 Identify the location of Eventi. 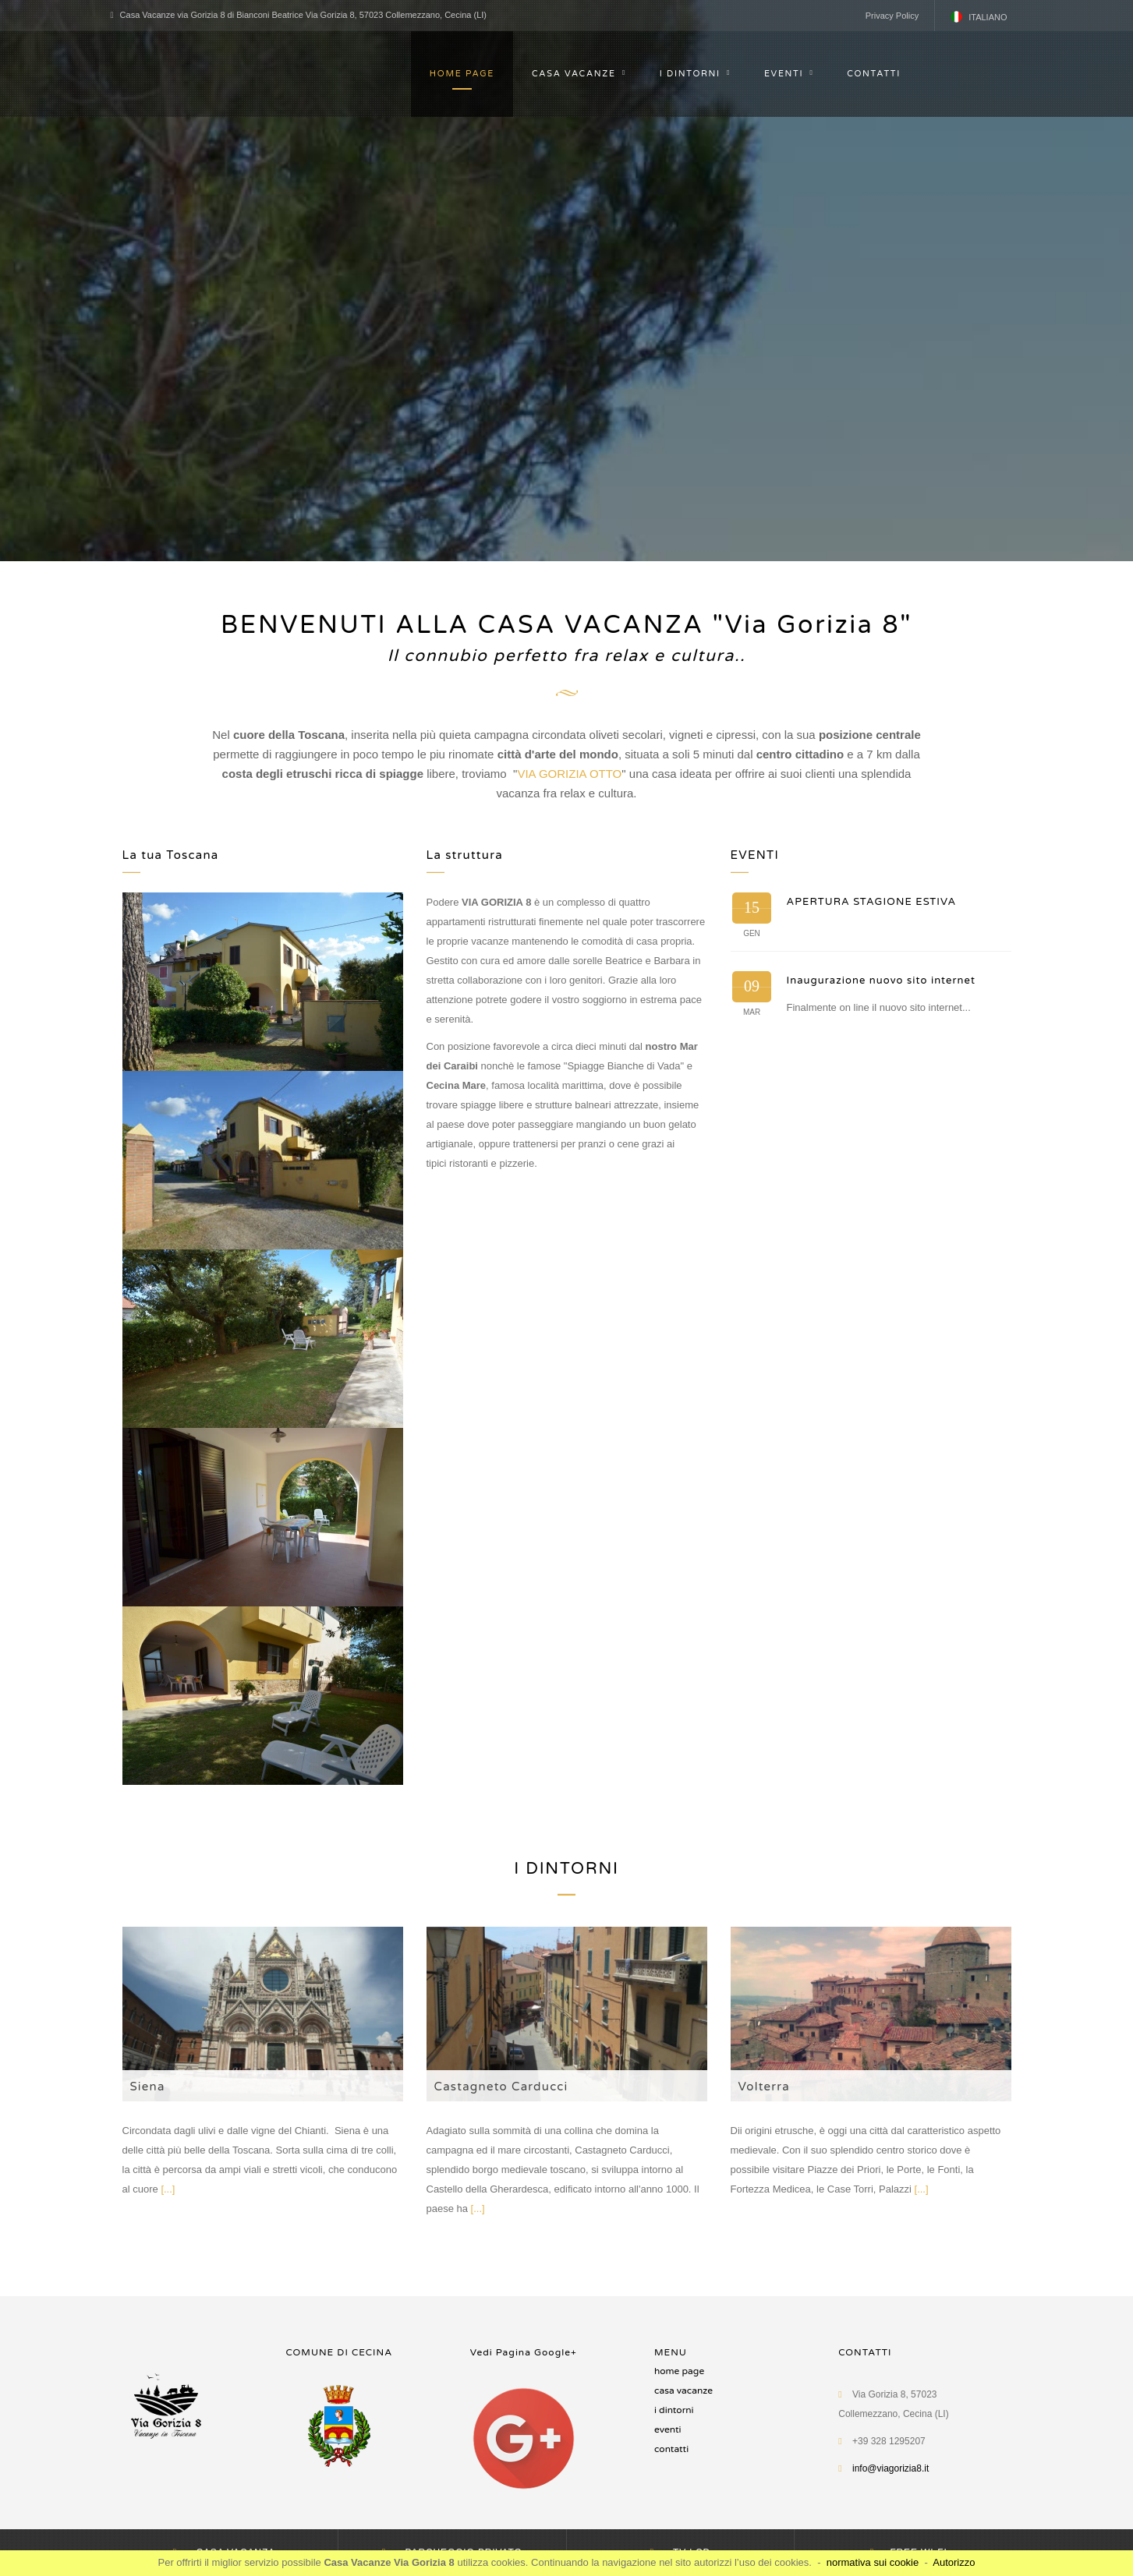
(668, 2429).